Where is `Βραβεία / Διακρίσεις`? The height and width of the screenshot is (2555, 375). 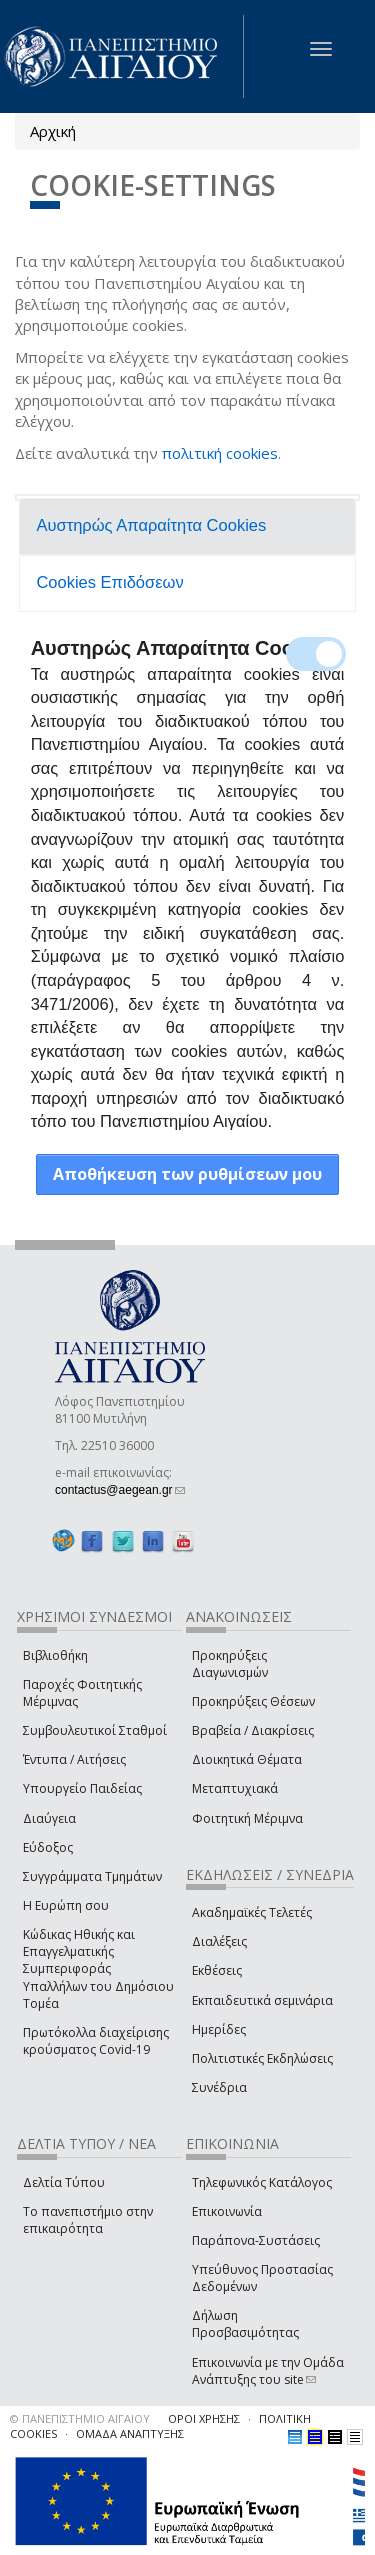
Βραβεία / Διακρίσεις is located at coordinates (253, 1730).